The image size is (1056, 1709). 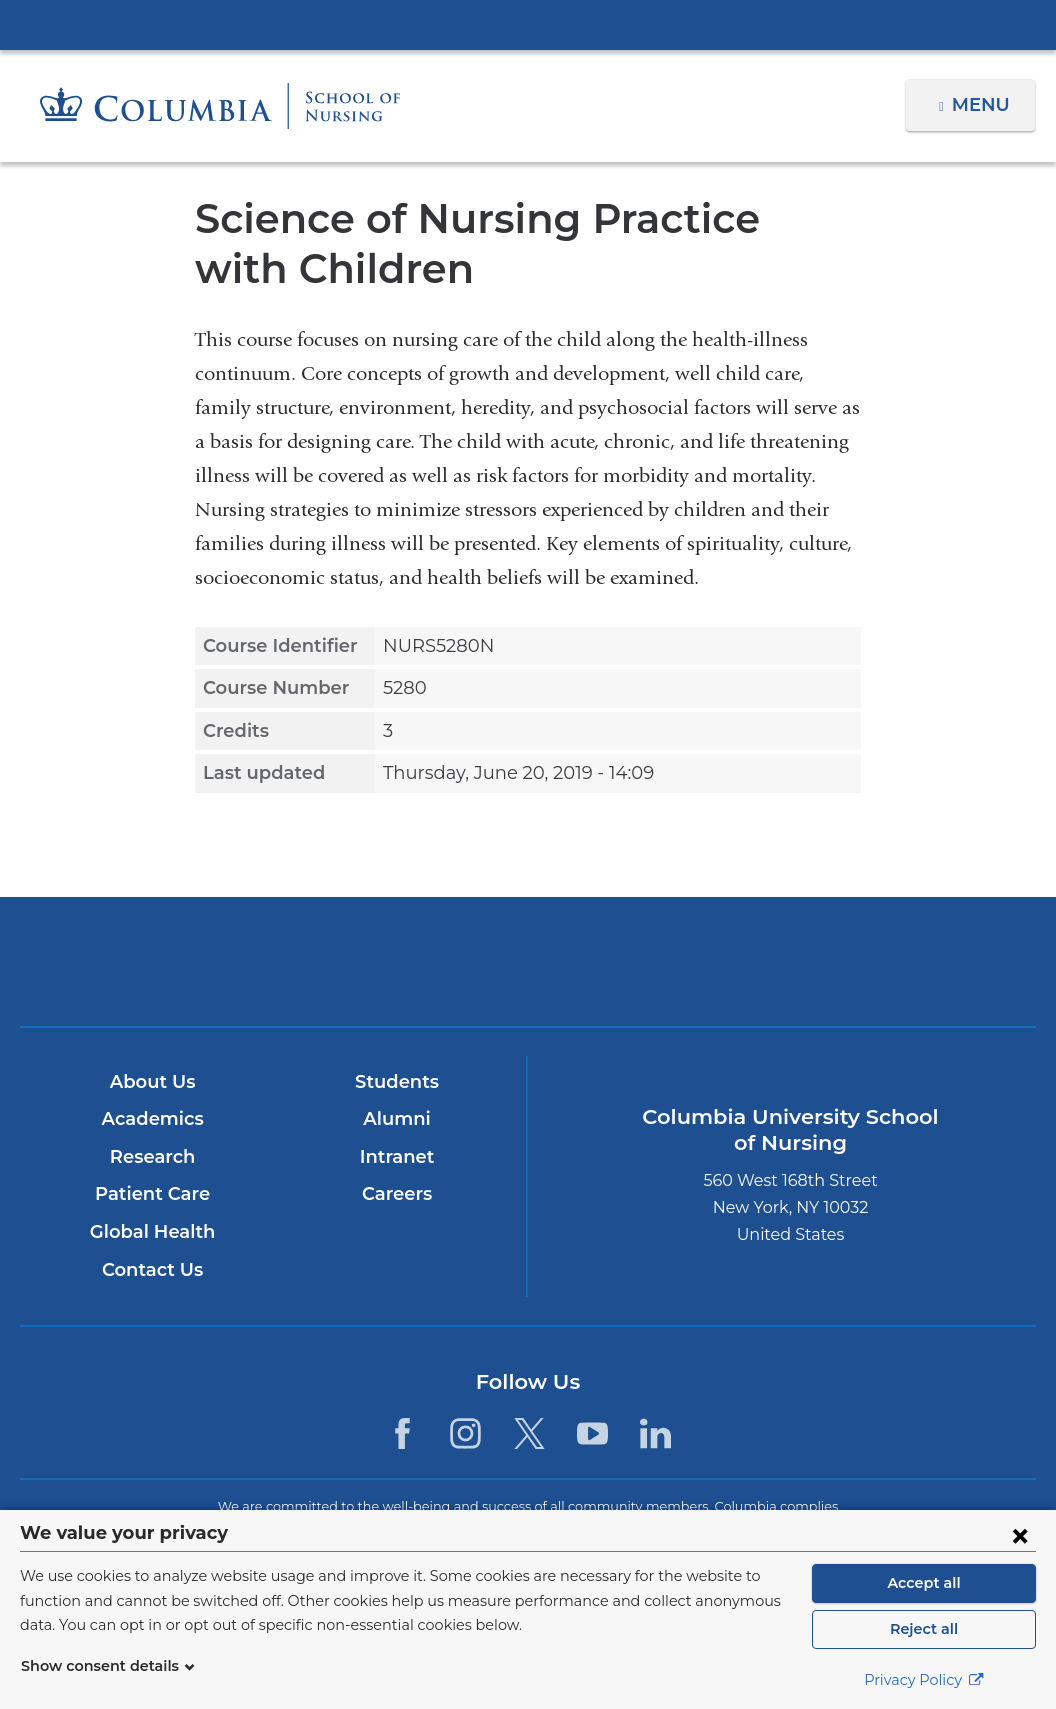 What do you see at coordinates (465, 1432) in the screenshot?
I see `[Instagram. Link is external and opens in a new window.]` at bounding box center [465, 1432].